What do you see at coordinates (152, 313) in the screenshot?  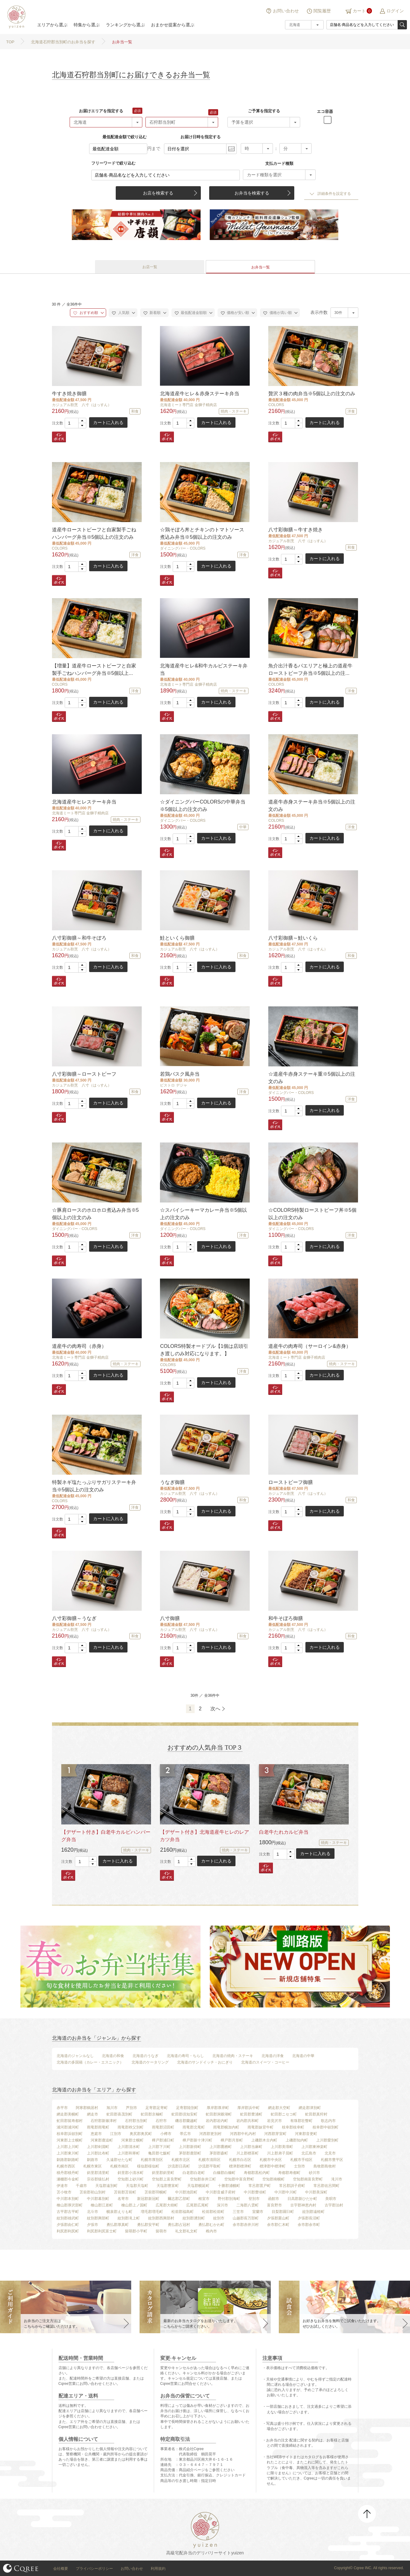 I see `新着順` at bounding box center [152, 313].